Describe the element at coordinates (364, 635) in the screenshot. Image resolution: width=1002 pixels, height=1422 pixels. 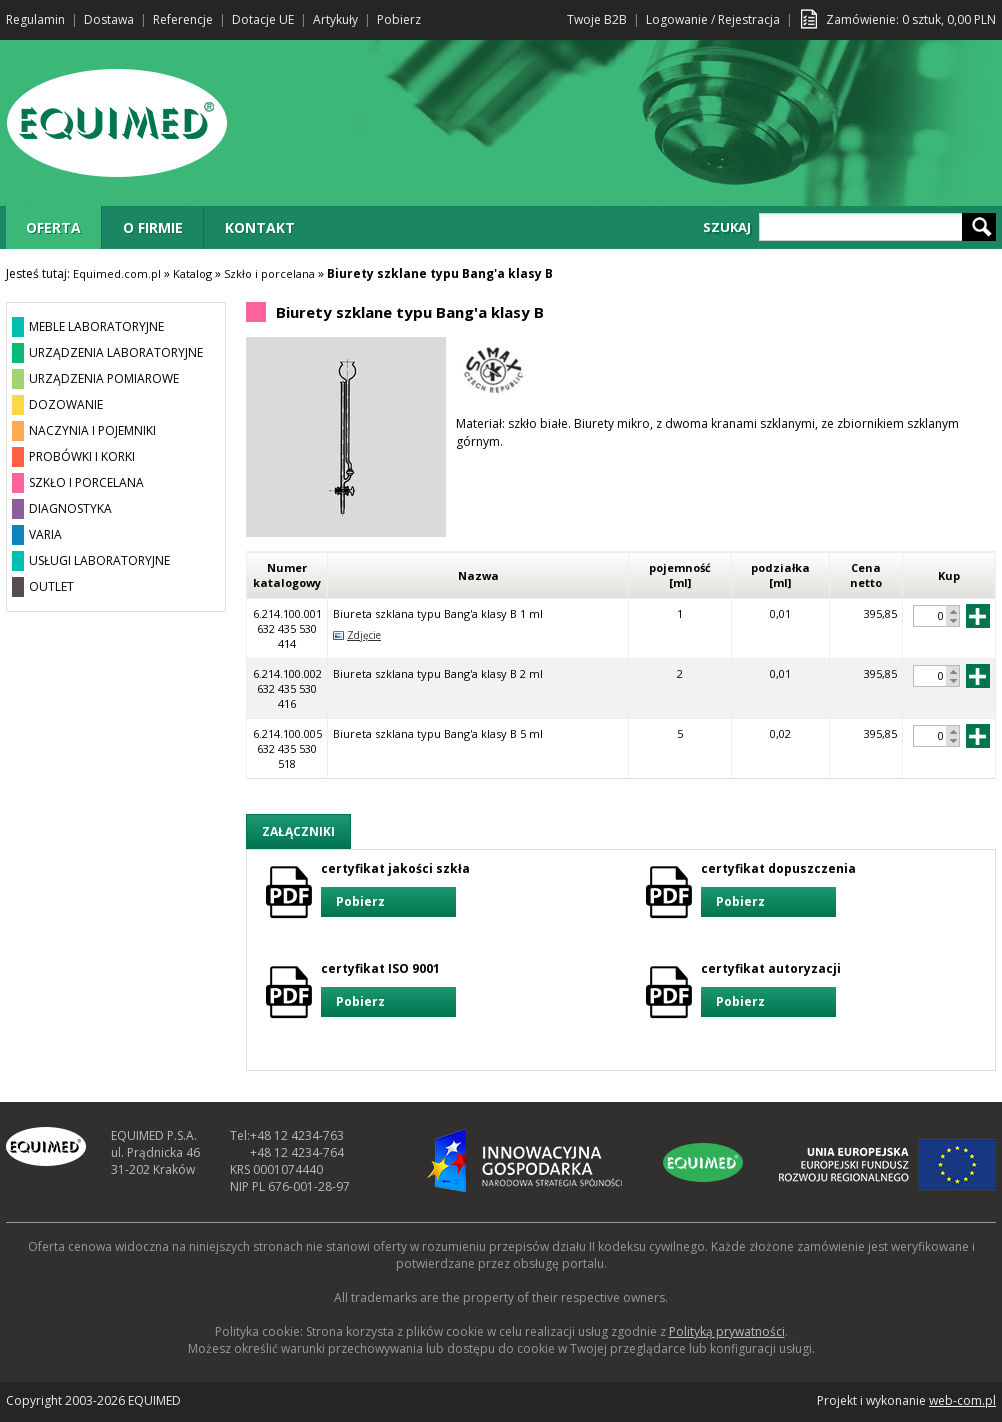
I see `Zdjęcie` at that location.